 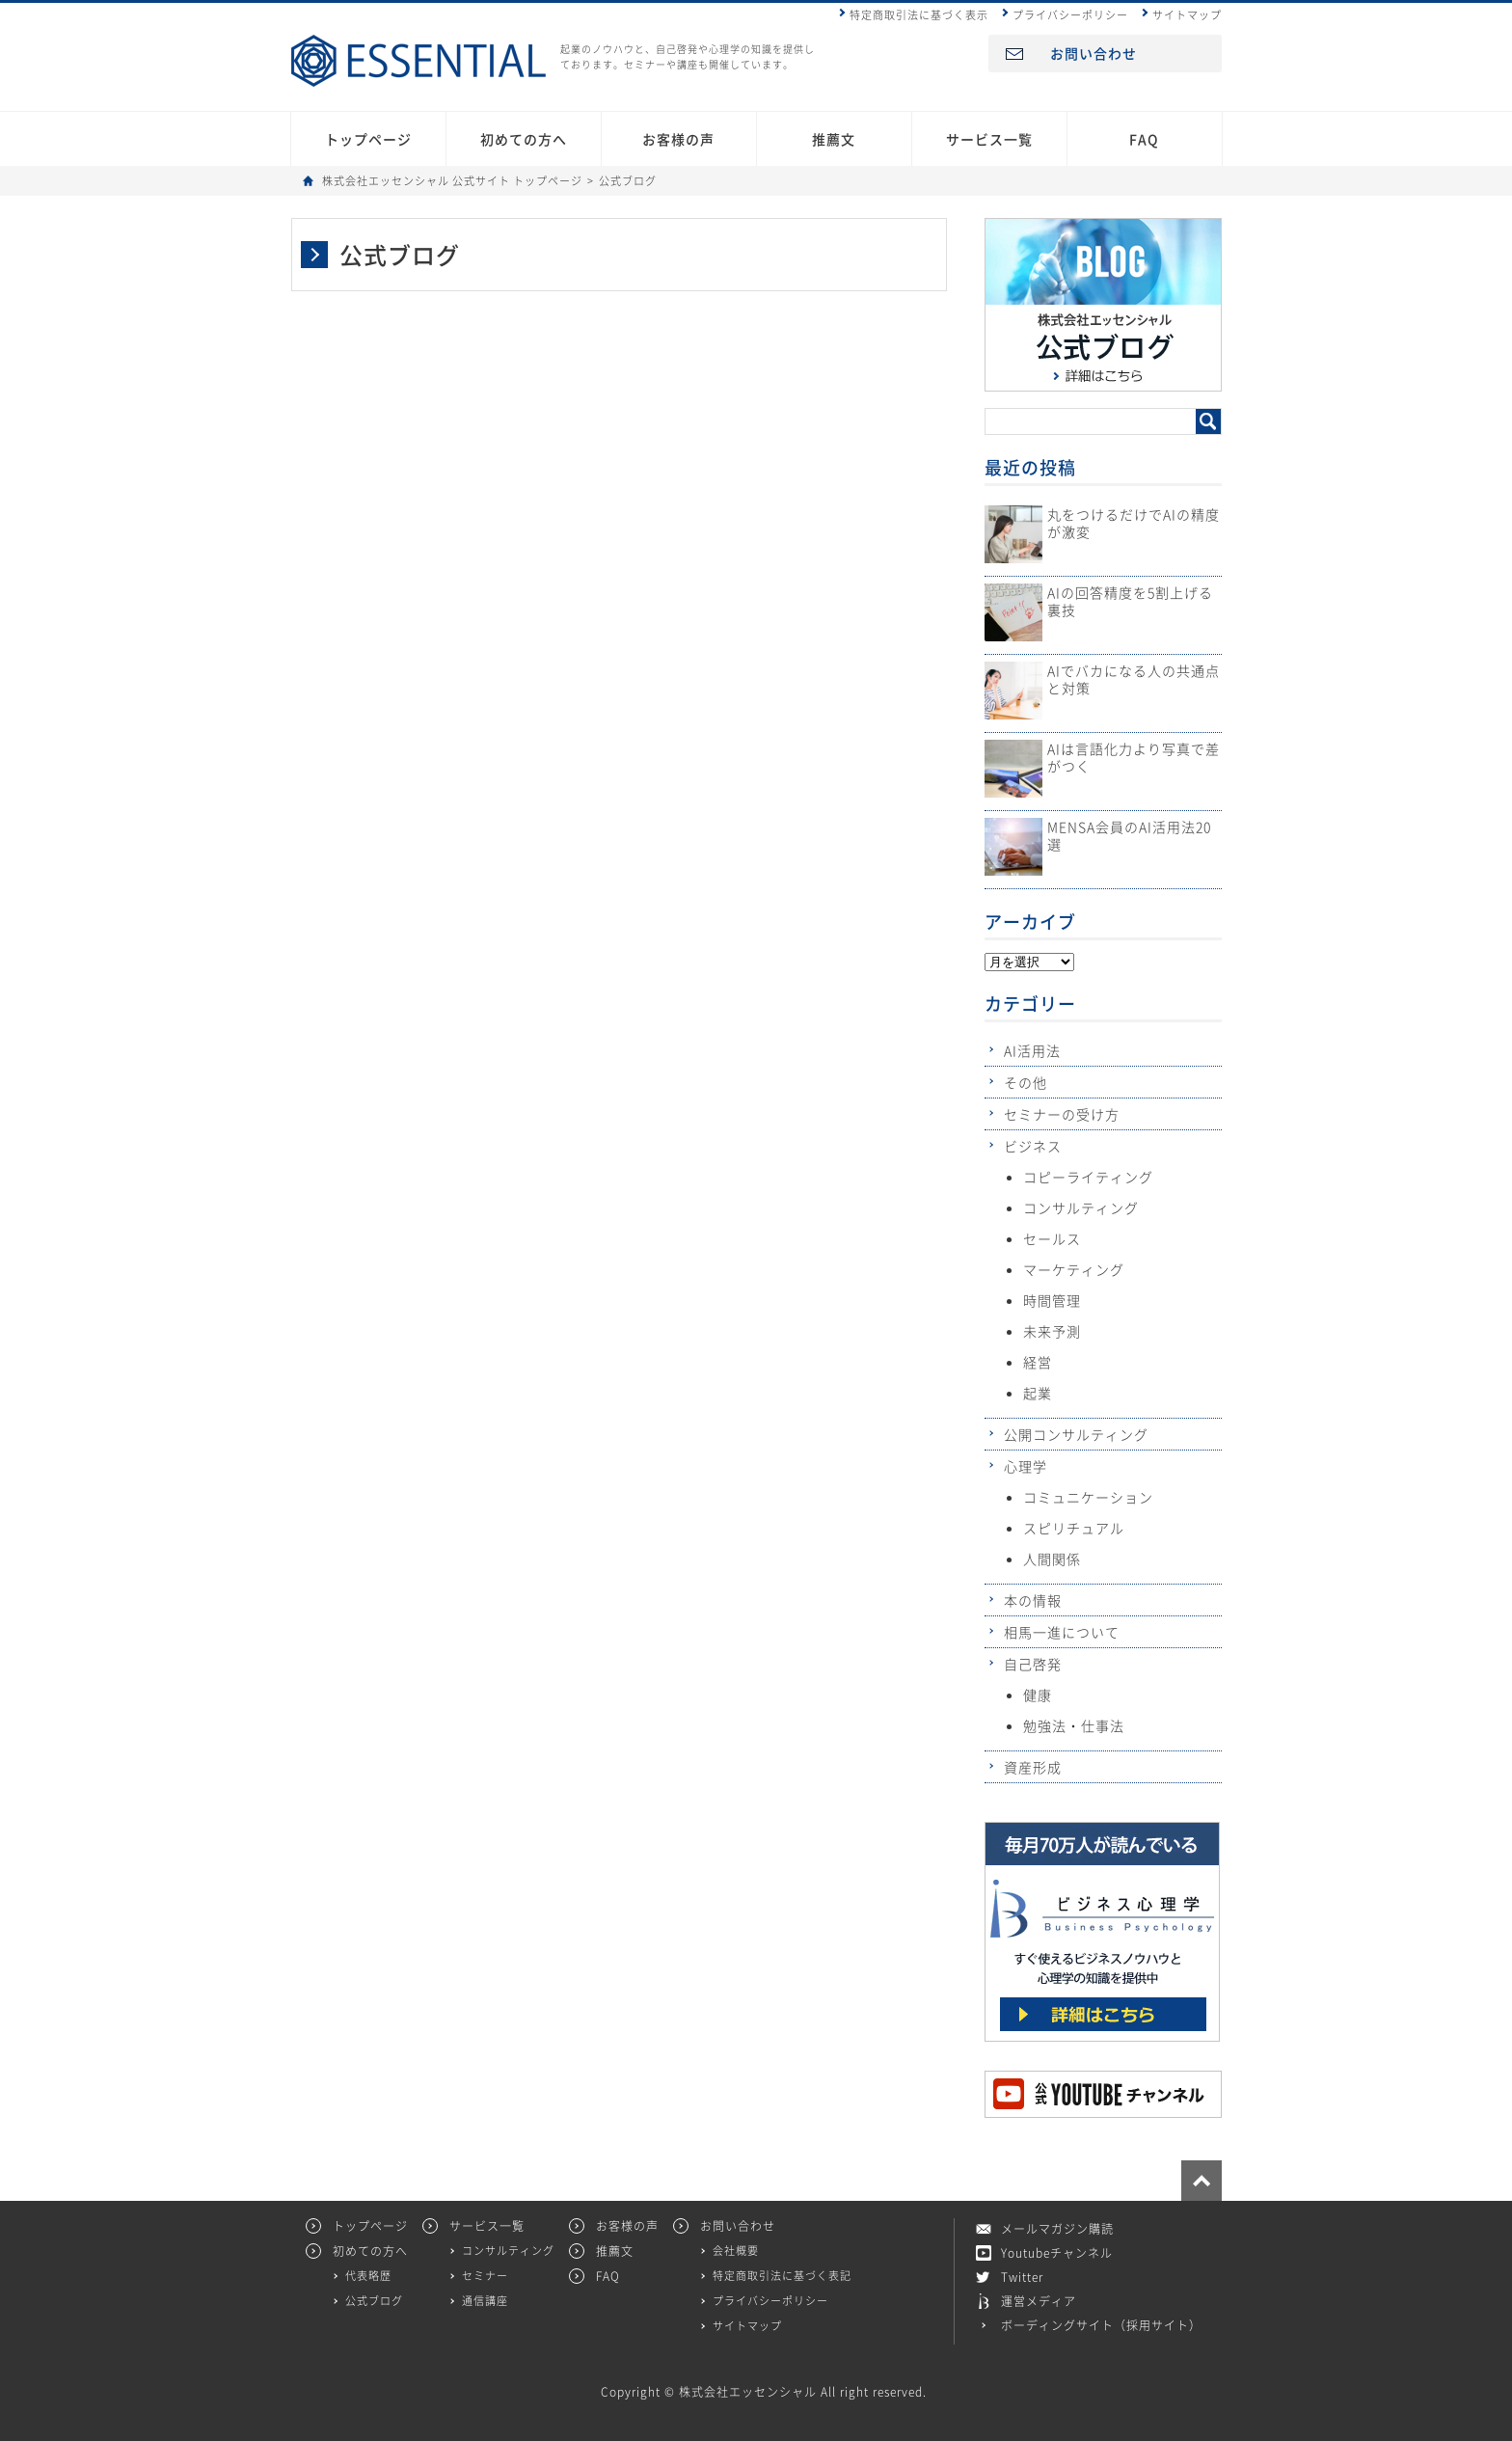 I want to click on コンサルティング, so click(x=1081, y=1207).